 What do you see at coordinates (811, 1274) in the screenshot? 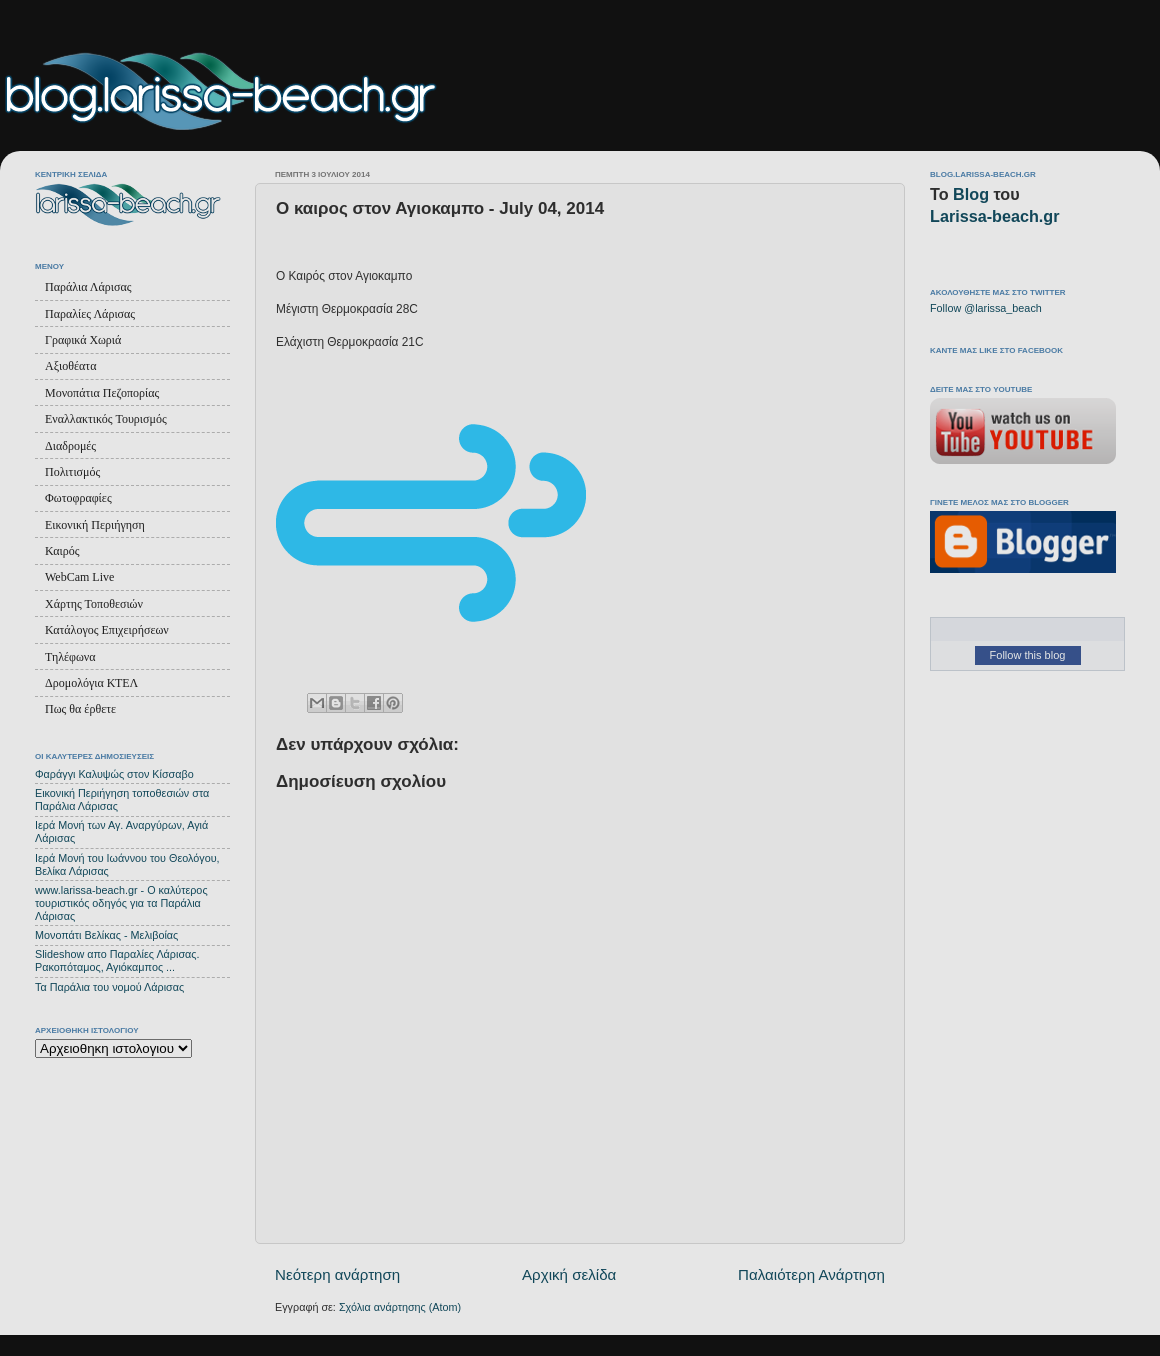
I see `Παλαιότερη Ανάρτηση` at bounding box center [811, 1274].